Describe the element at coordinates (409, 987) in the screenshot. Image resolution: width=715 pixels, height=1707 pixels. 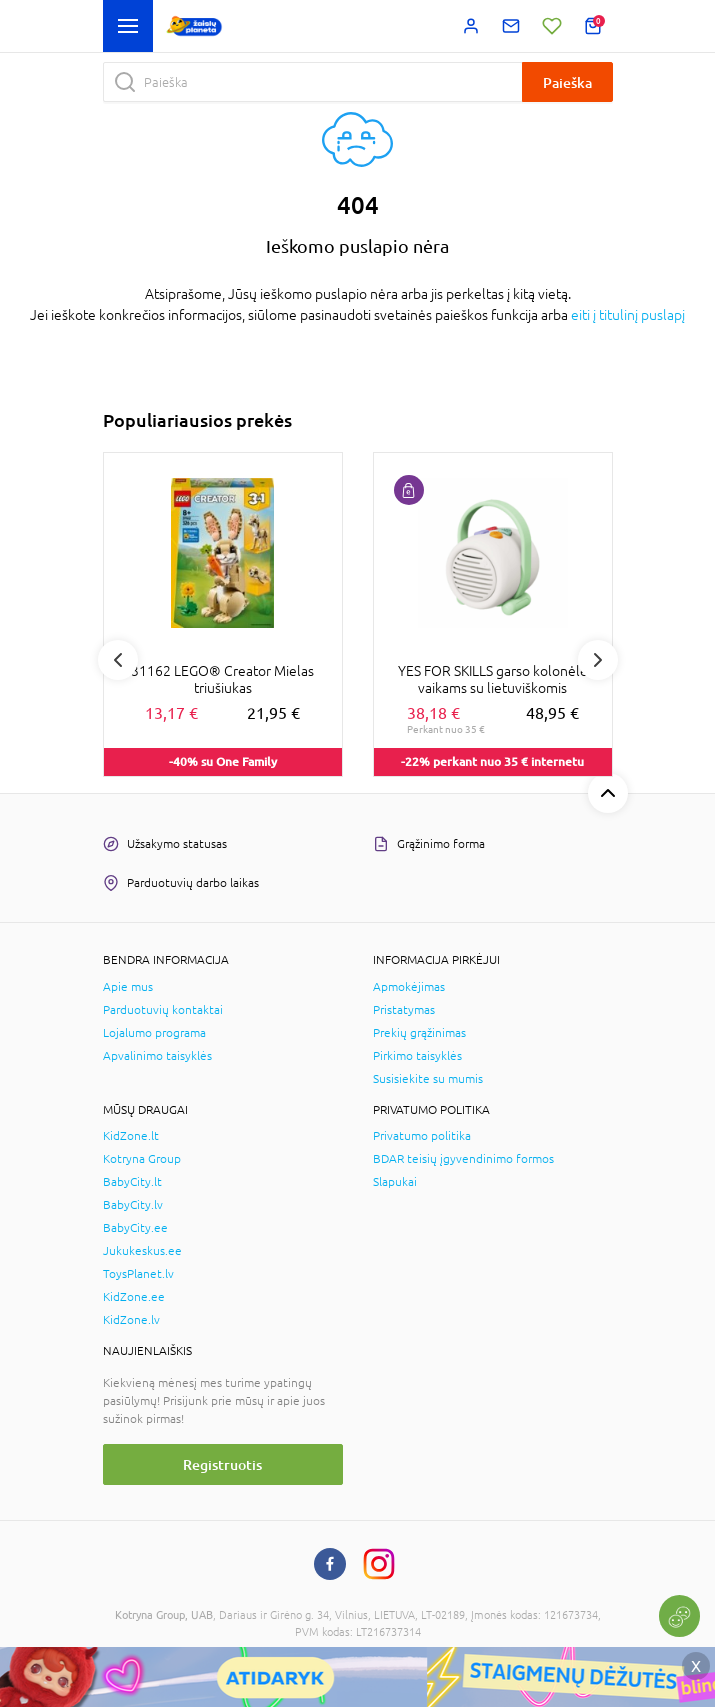
I see `Apmokėjimas` at that location.